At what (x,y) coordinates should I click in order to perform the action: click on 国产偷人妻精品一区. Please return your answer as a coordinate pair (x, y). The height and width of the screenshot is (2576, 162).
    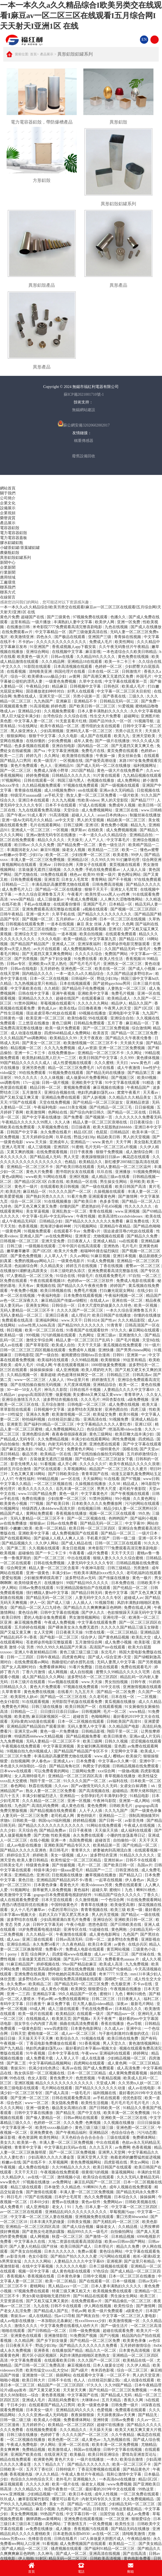
    Looking at the image, I should click on (44, 2118).